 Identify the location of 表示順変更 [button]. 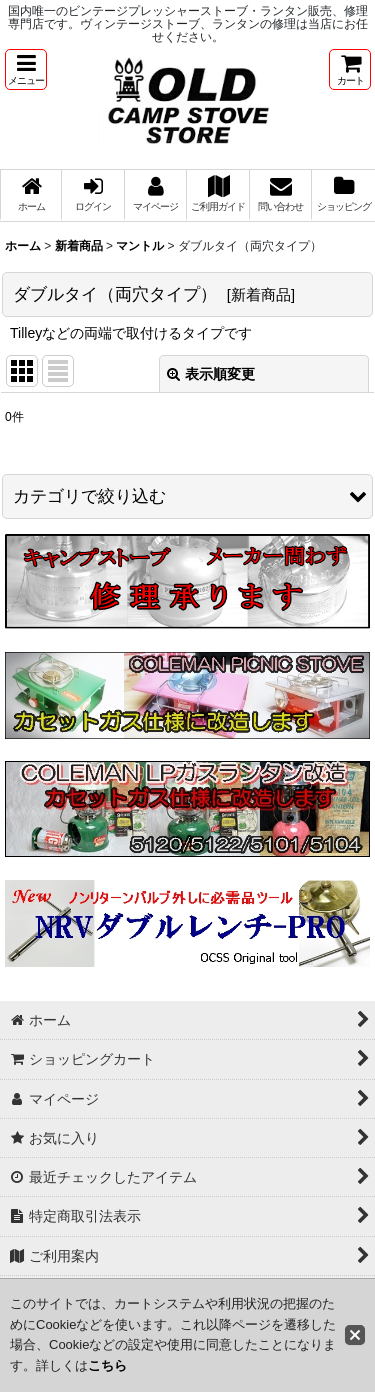
(211, 374).